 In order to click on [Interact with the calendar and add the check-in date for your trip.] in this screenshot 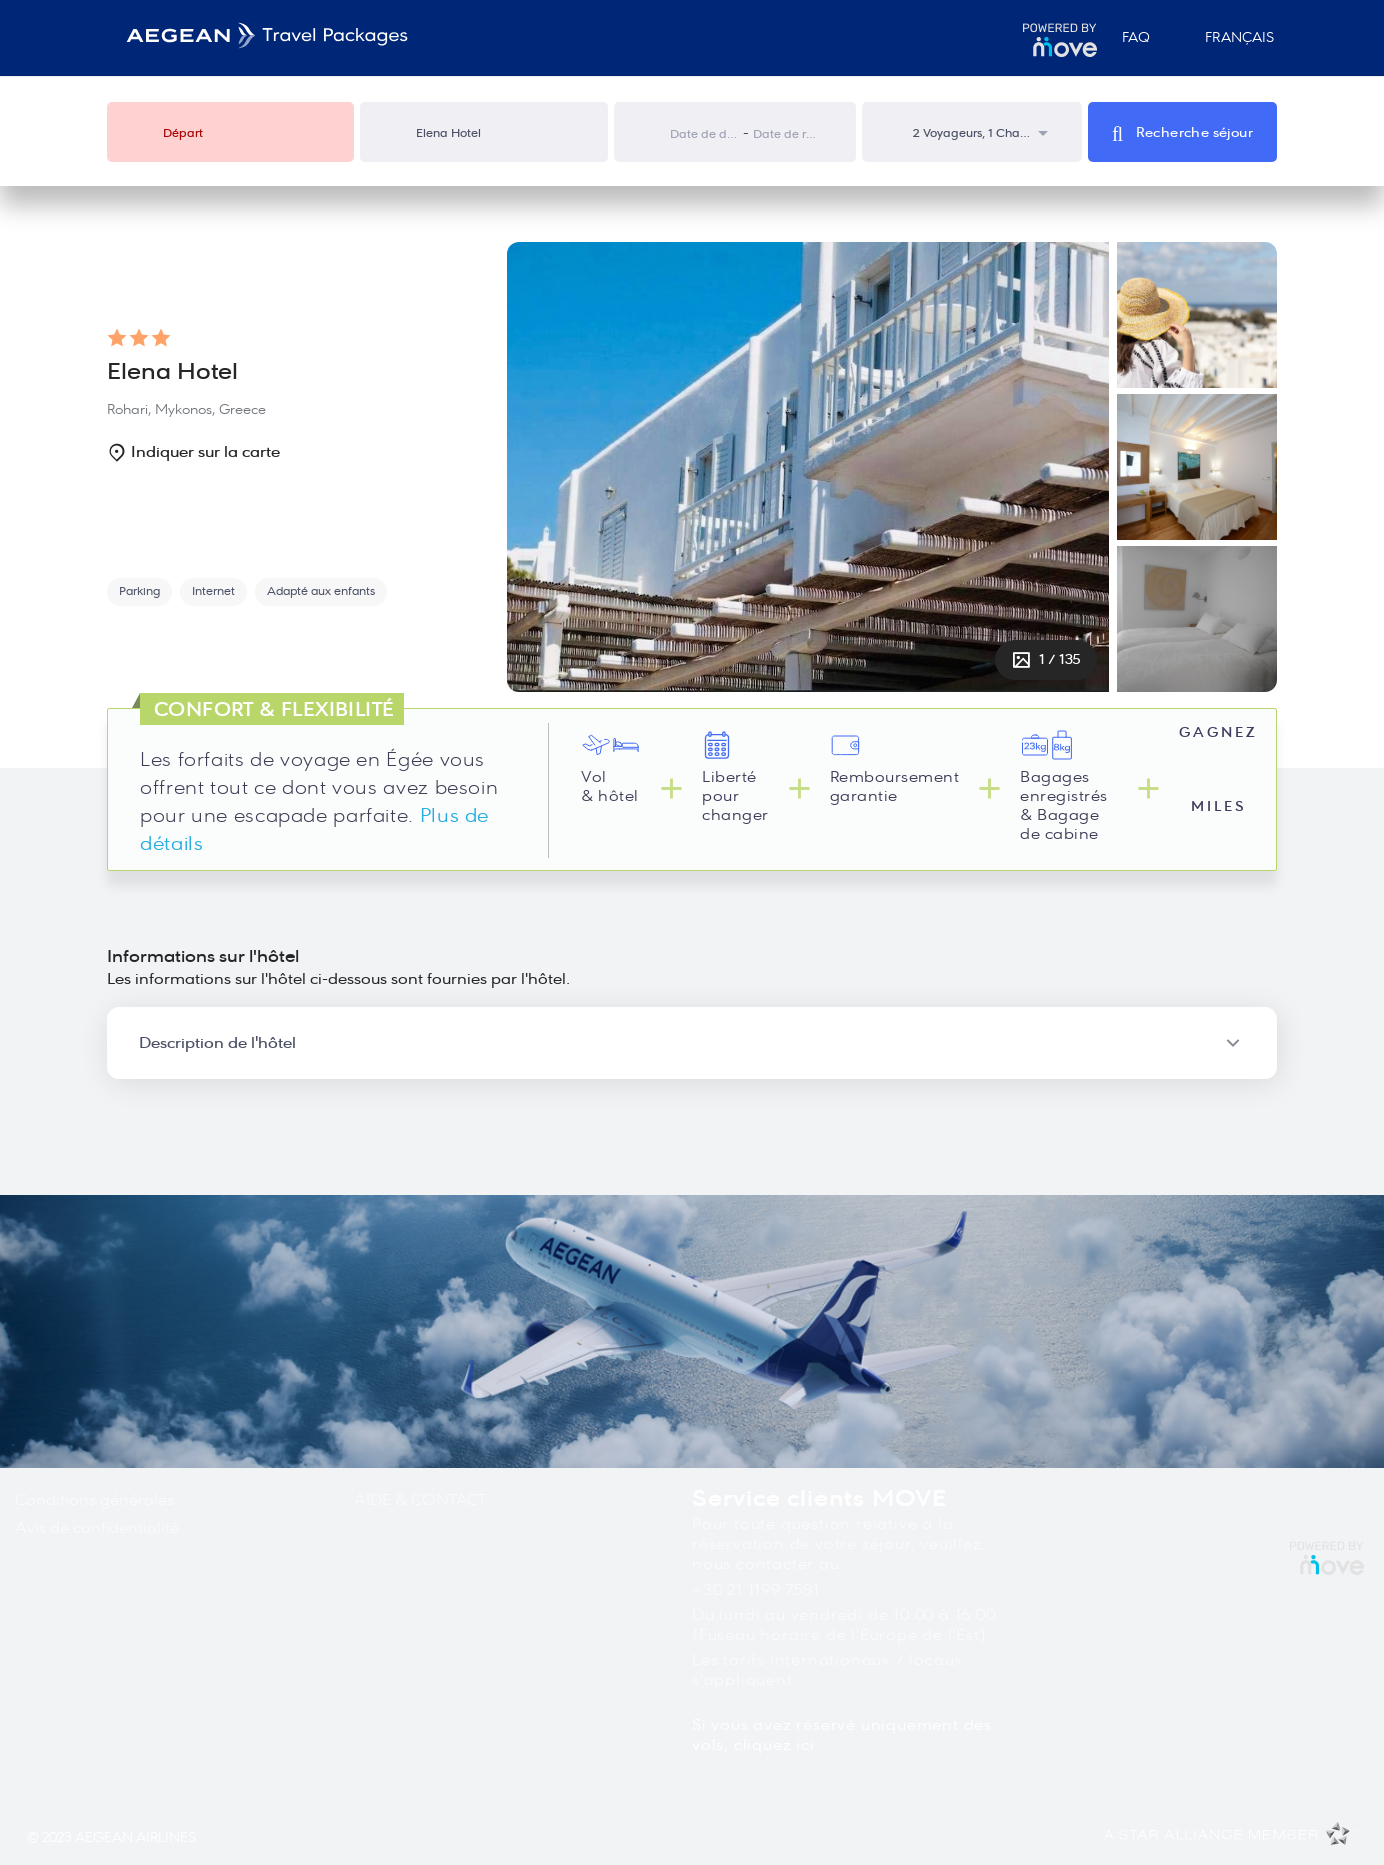, I will do `click(652, 133)`.